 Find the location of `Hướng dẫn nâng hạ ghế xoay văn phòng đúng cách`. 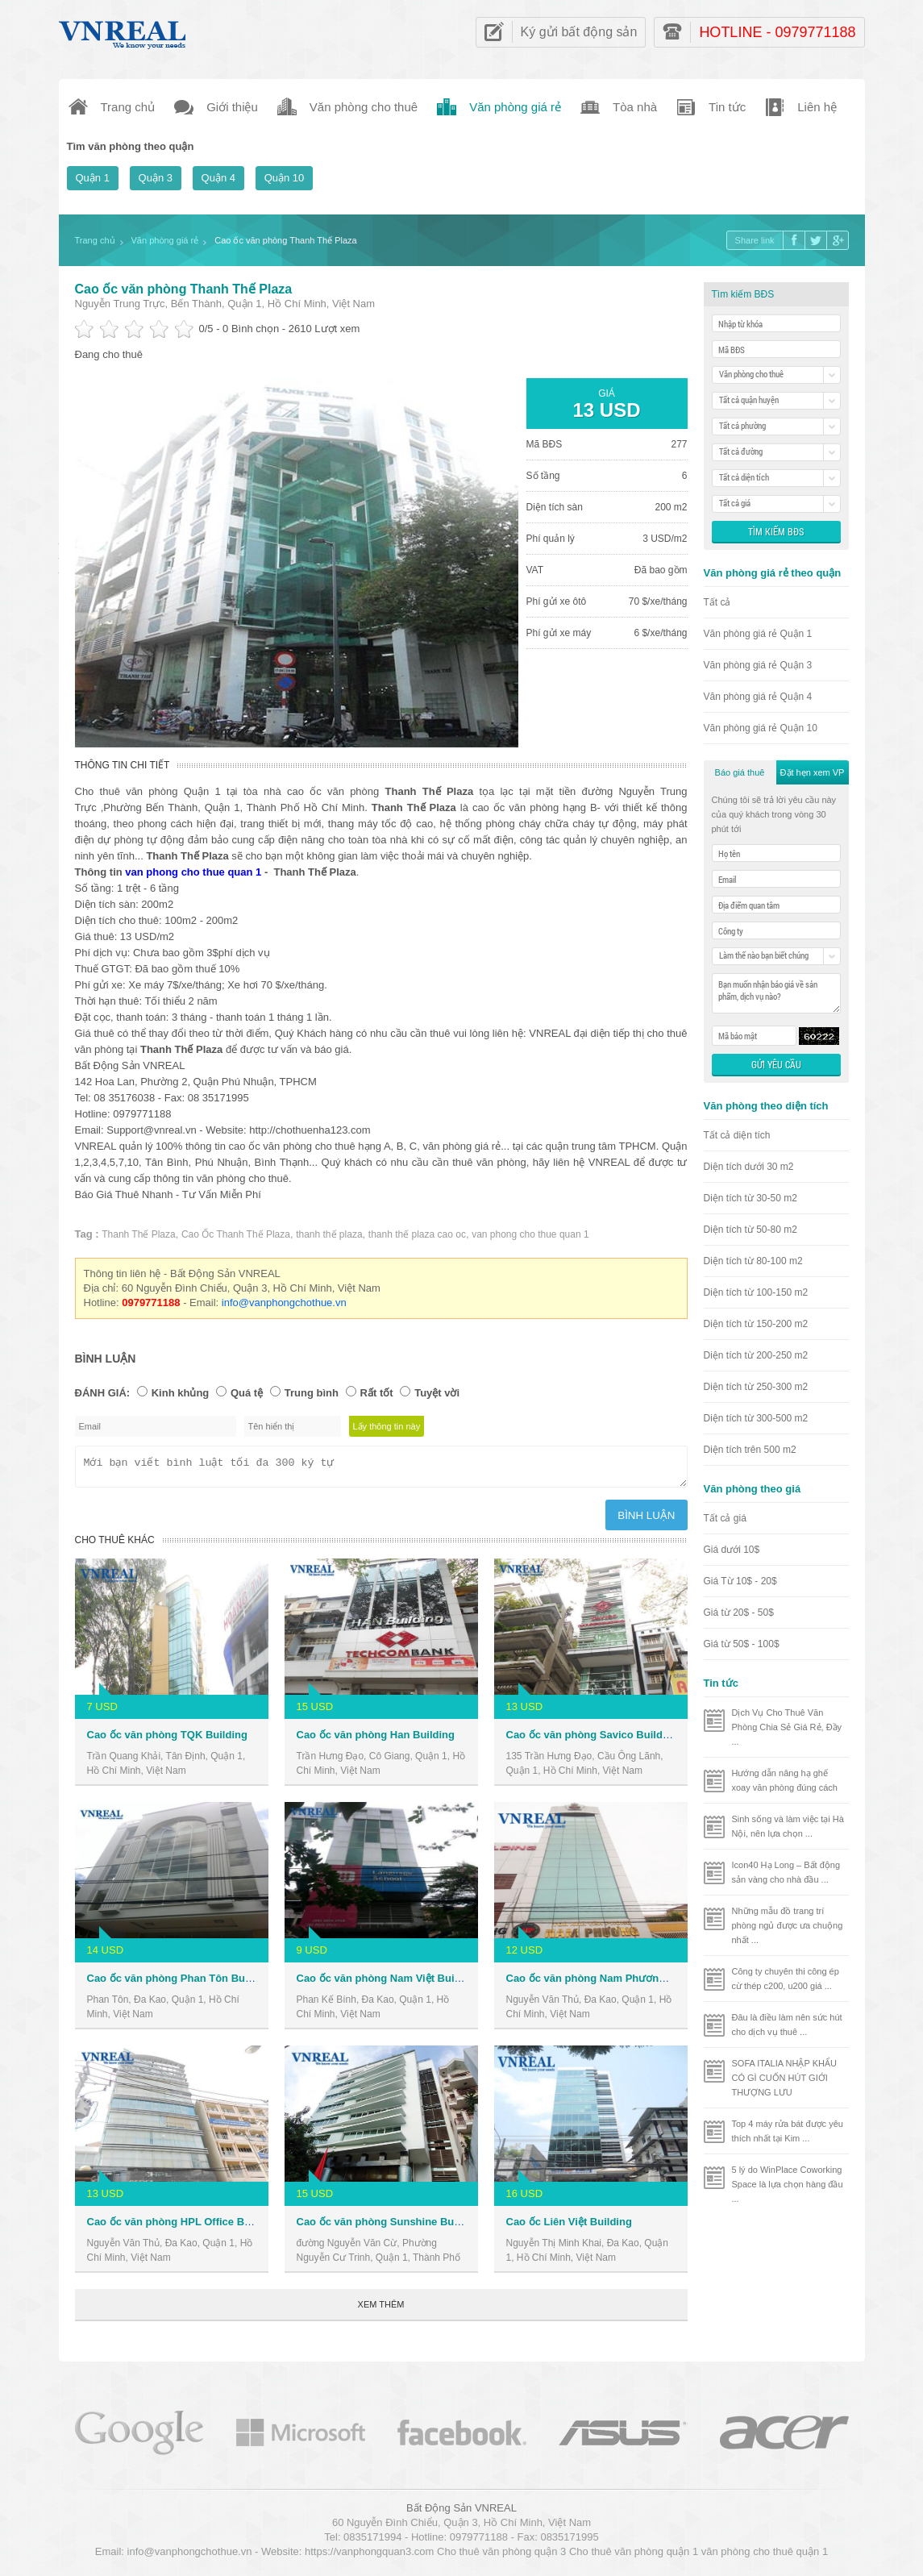

Hướng dẫn nâng hạ ghế xoay văn phòng đúng cách is located at coordinates (785, 1780).